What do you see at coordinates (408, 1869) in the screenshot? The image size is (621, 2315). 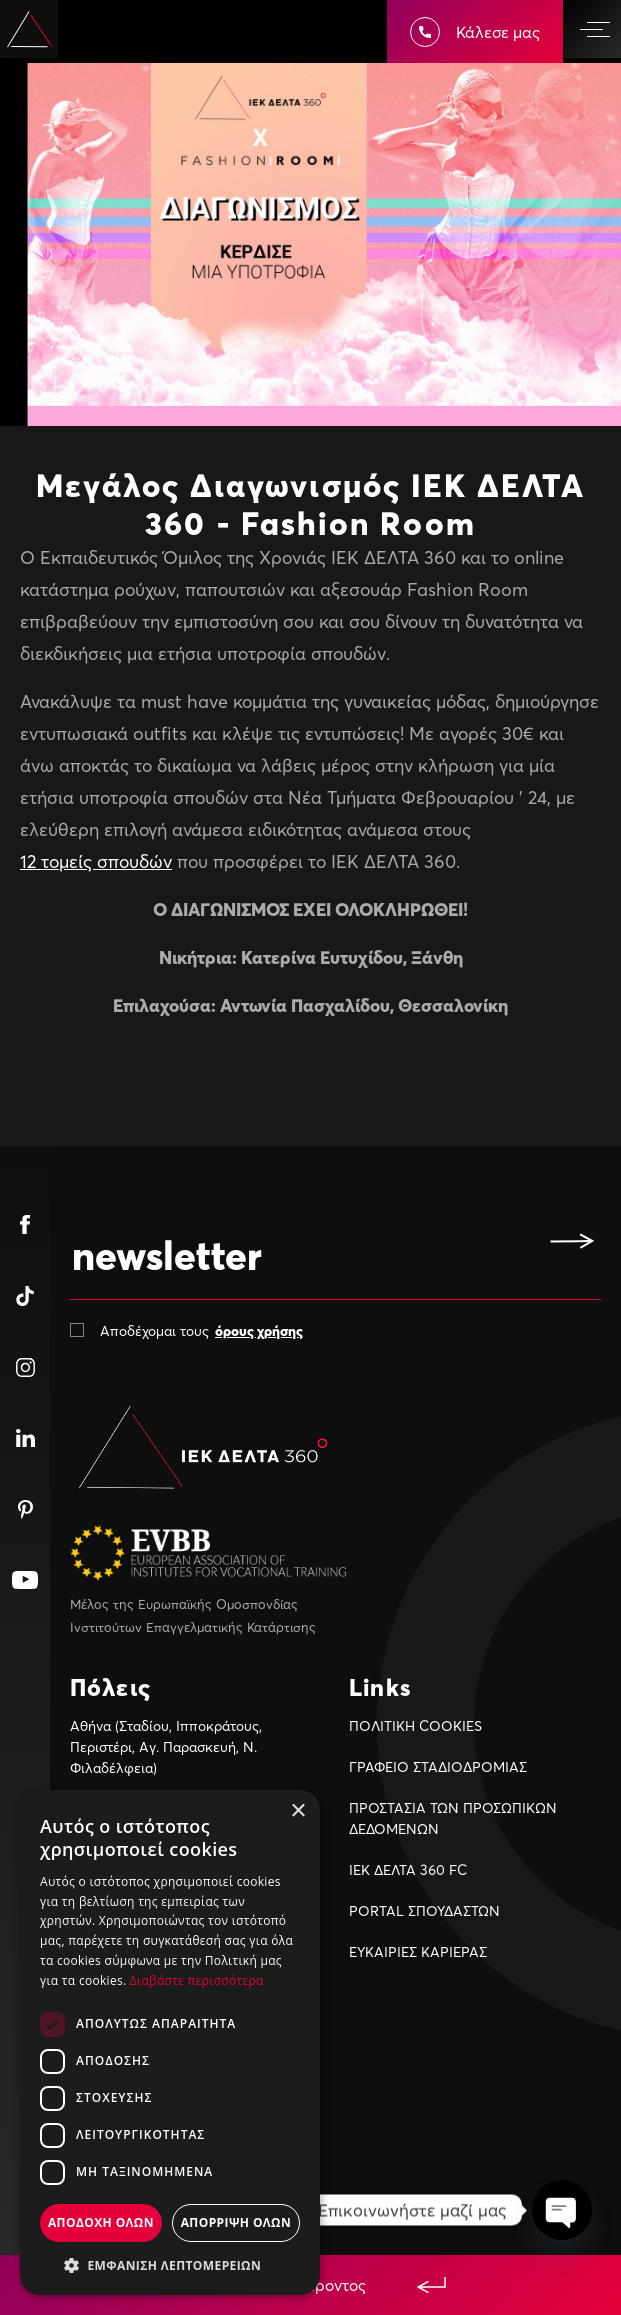 I see `ΙΕΚ ΔΕΛΤΑ 360 FC` at bounding box center [408, 1869].